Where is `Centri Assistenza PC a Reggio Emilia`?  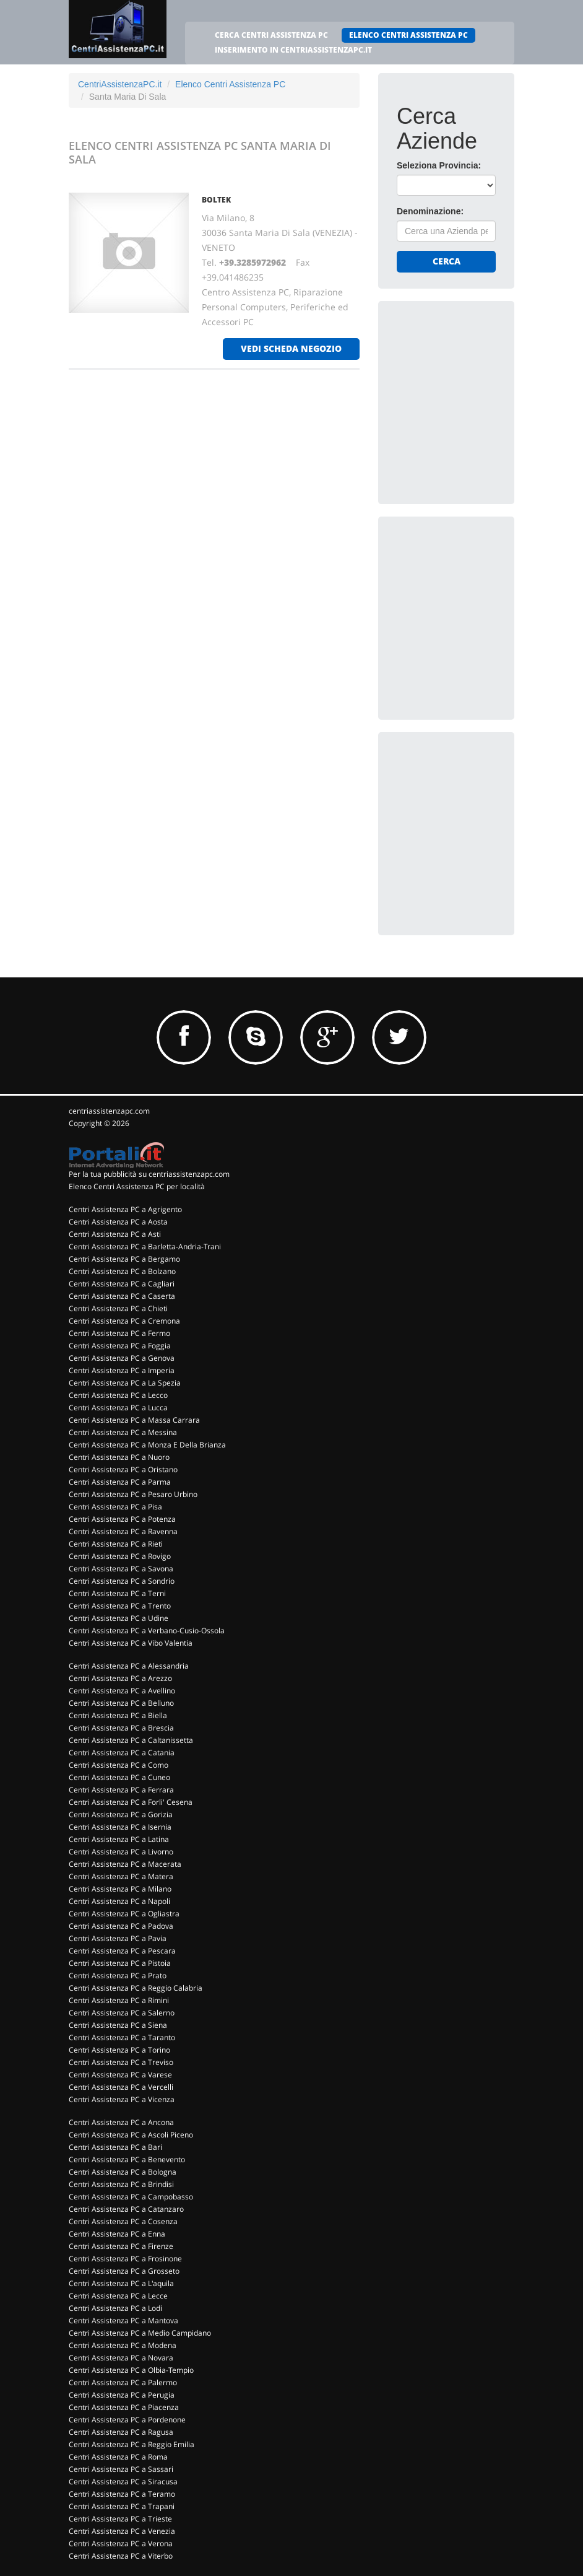 Centri Assistenza PC a Reggio Emilia is located at coordinates (131, 2444).